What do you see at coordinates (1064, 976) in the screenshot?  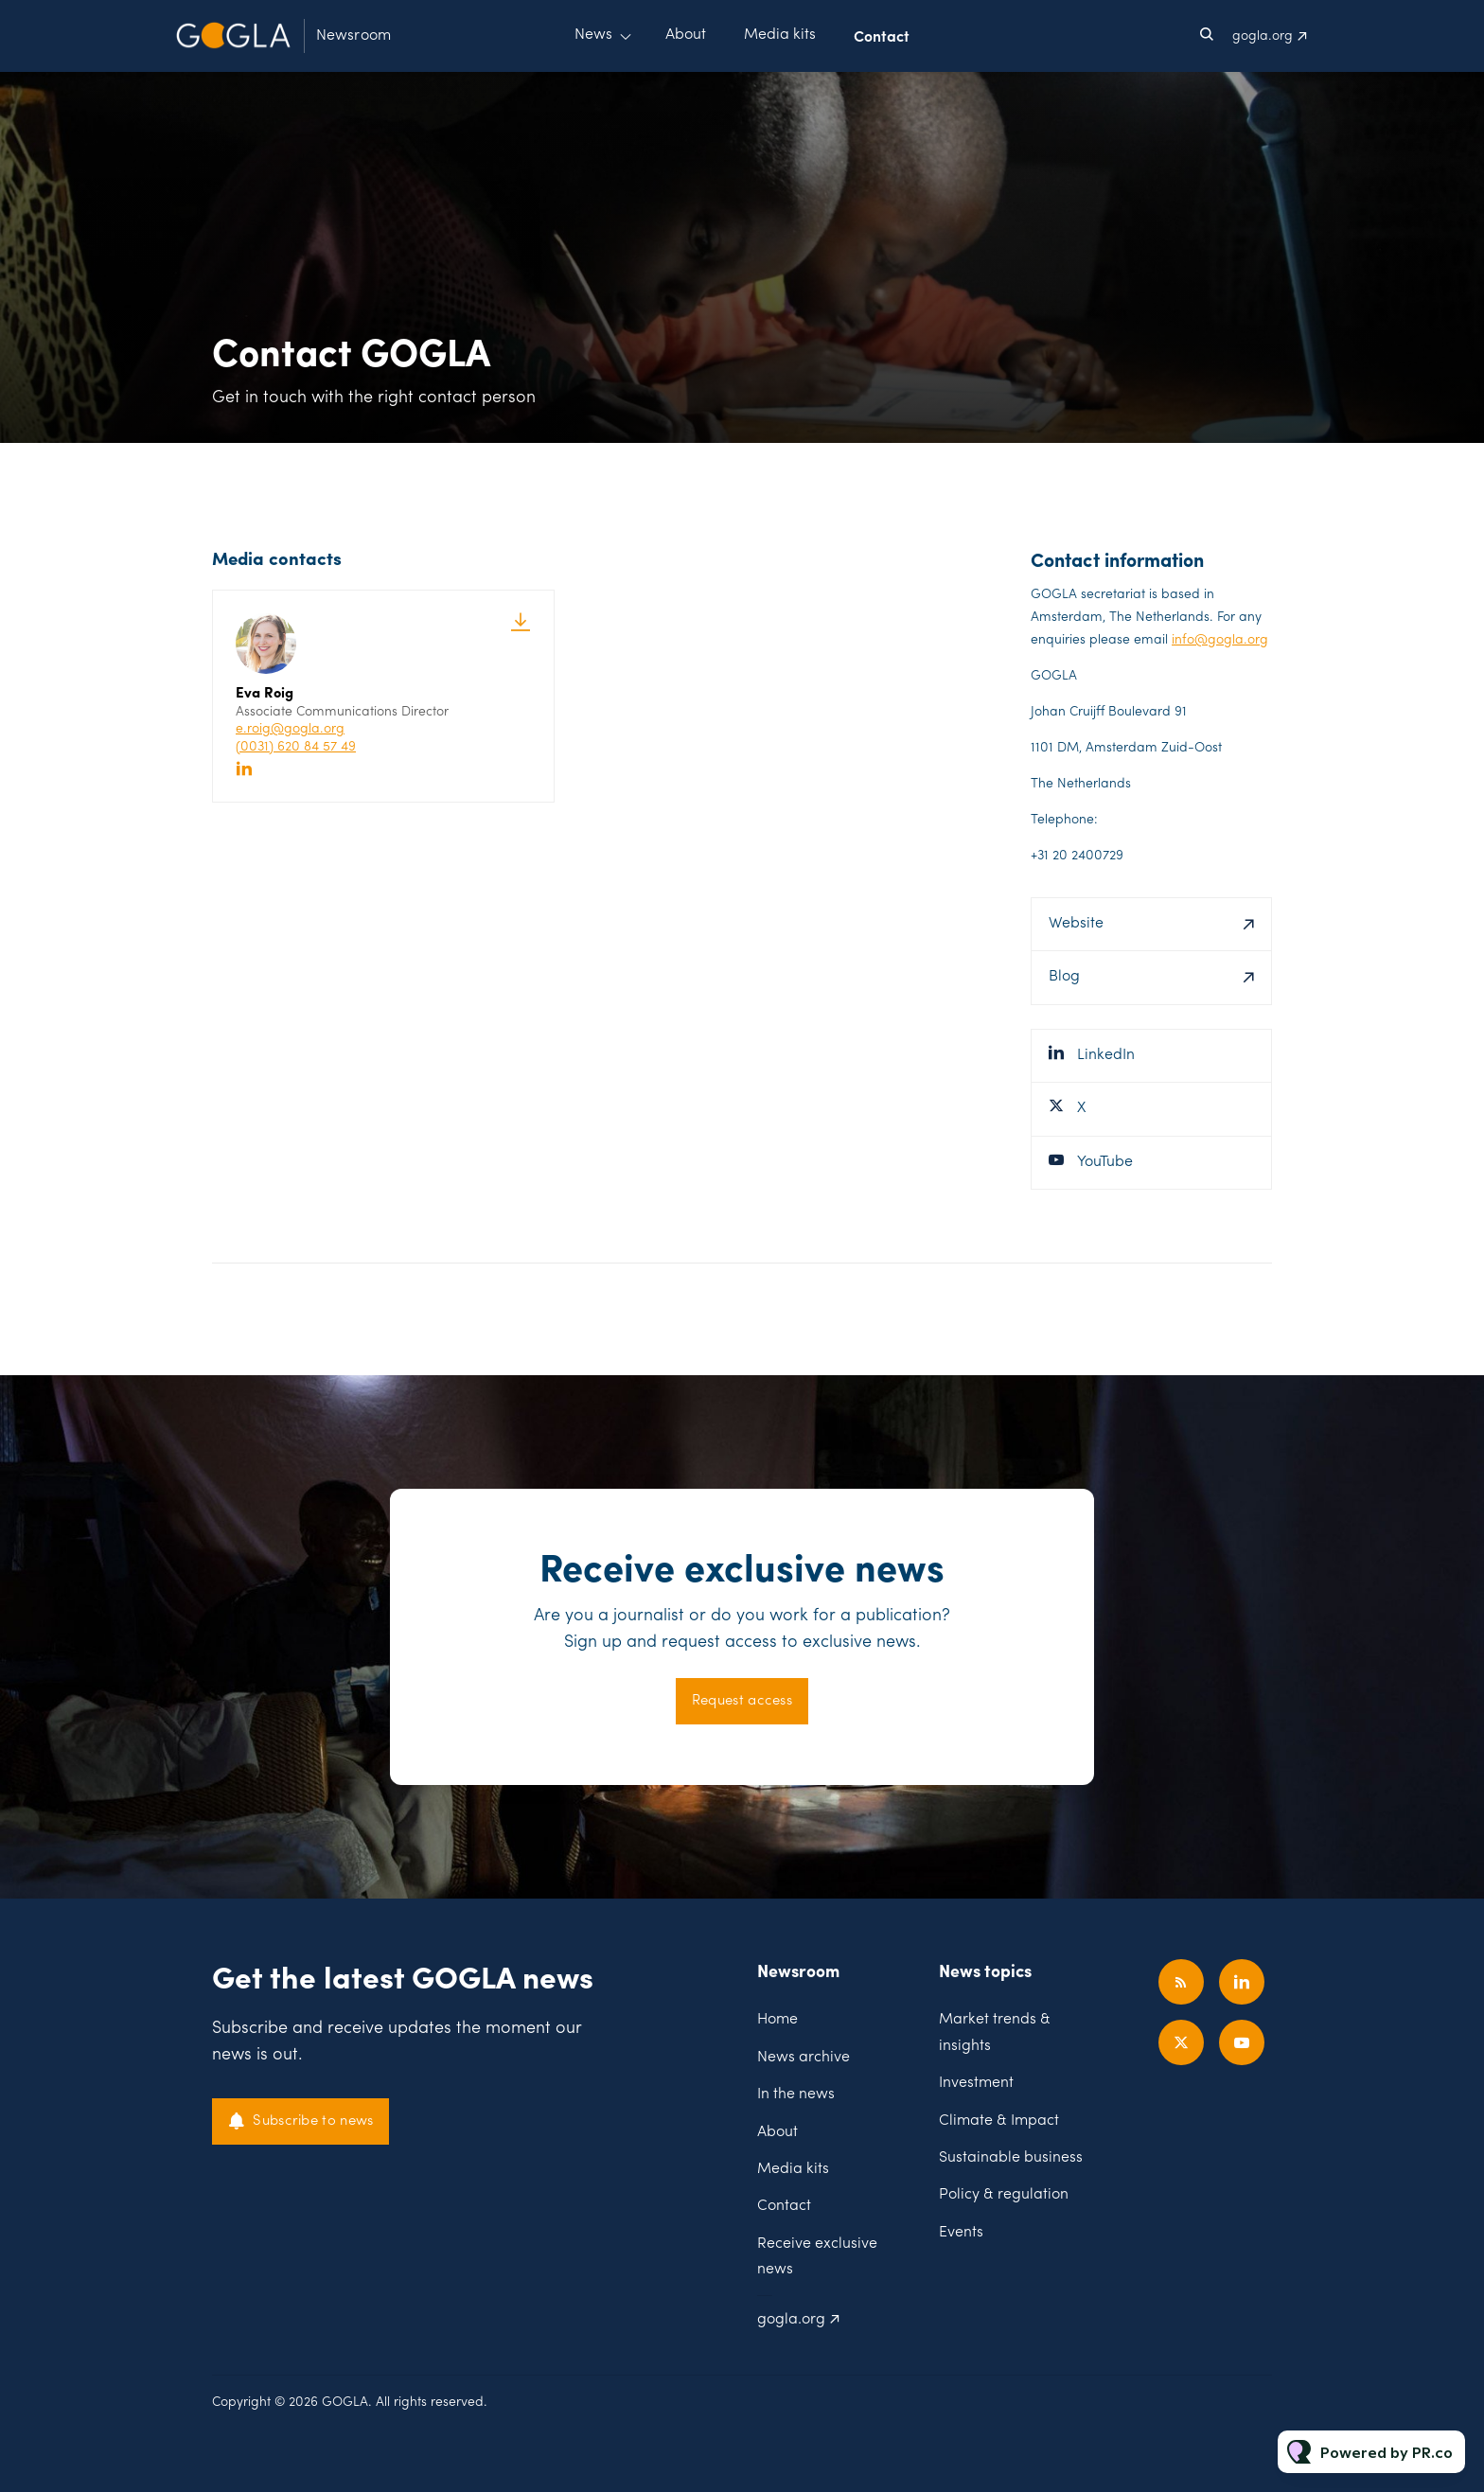 I see `Blog` at bounding box center [1064, 976].